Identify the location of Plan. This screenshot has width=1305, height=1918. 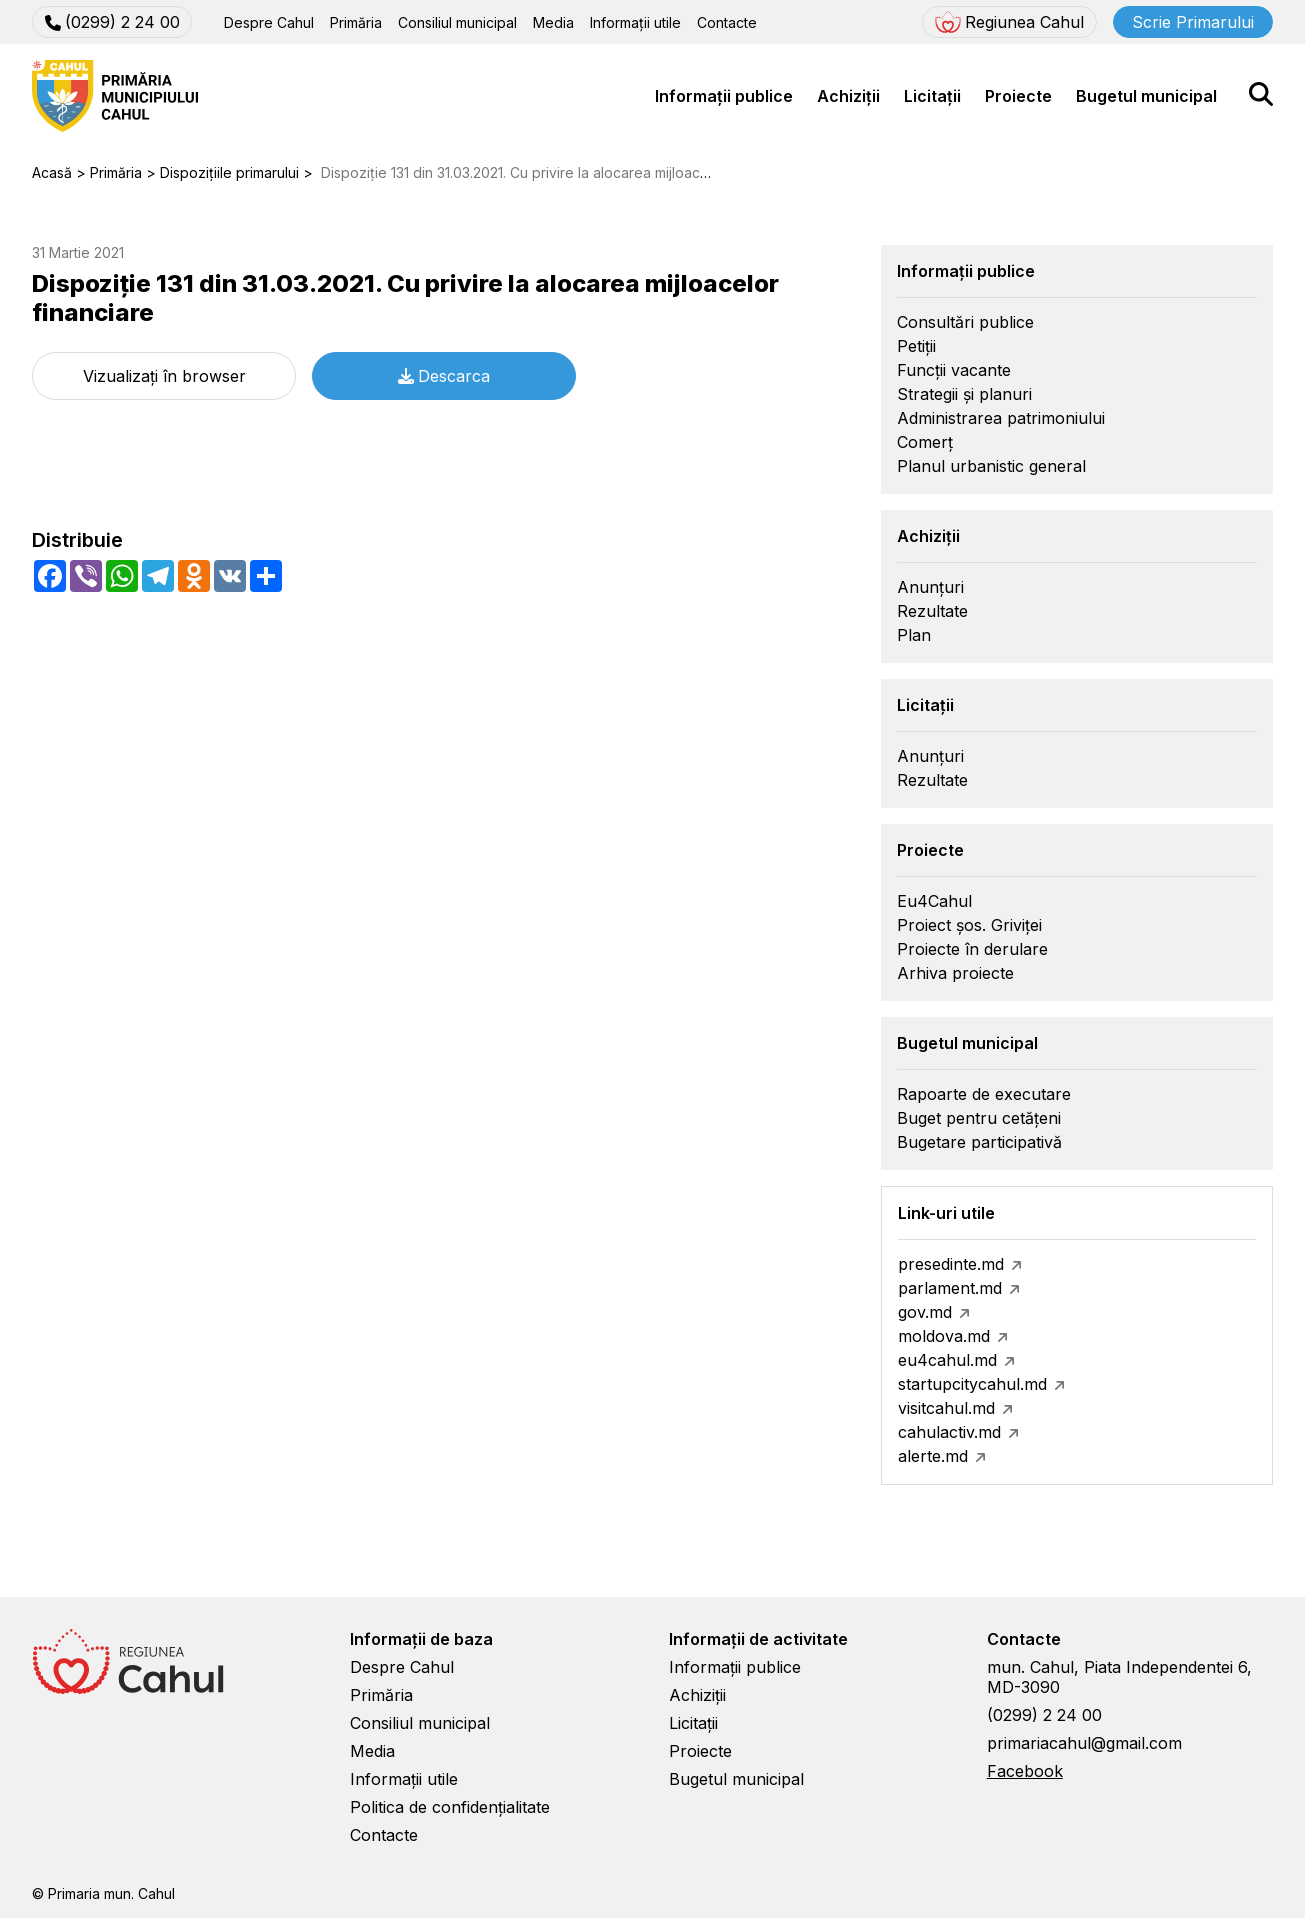
(914, 635).